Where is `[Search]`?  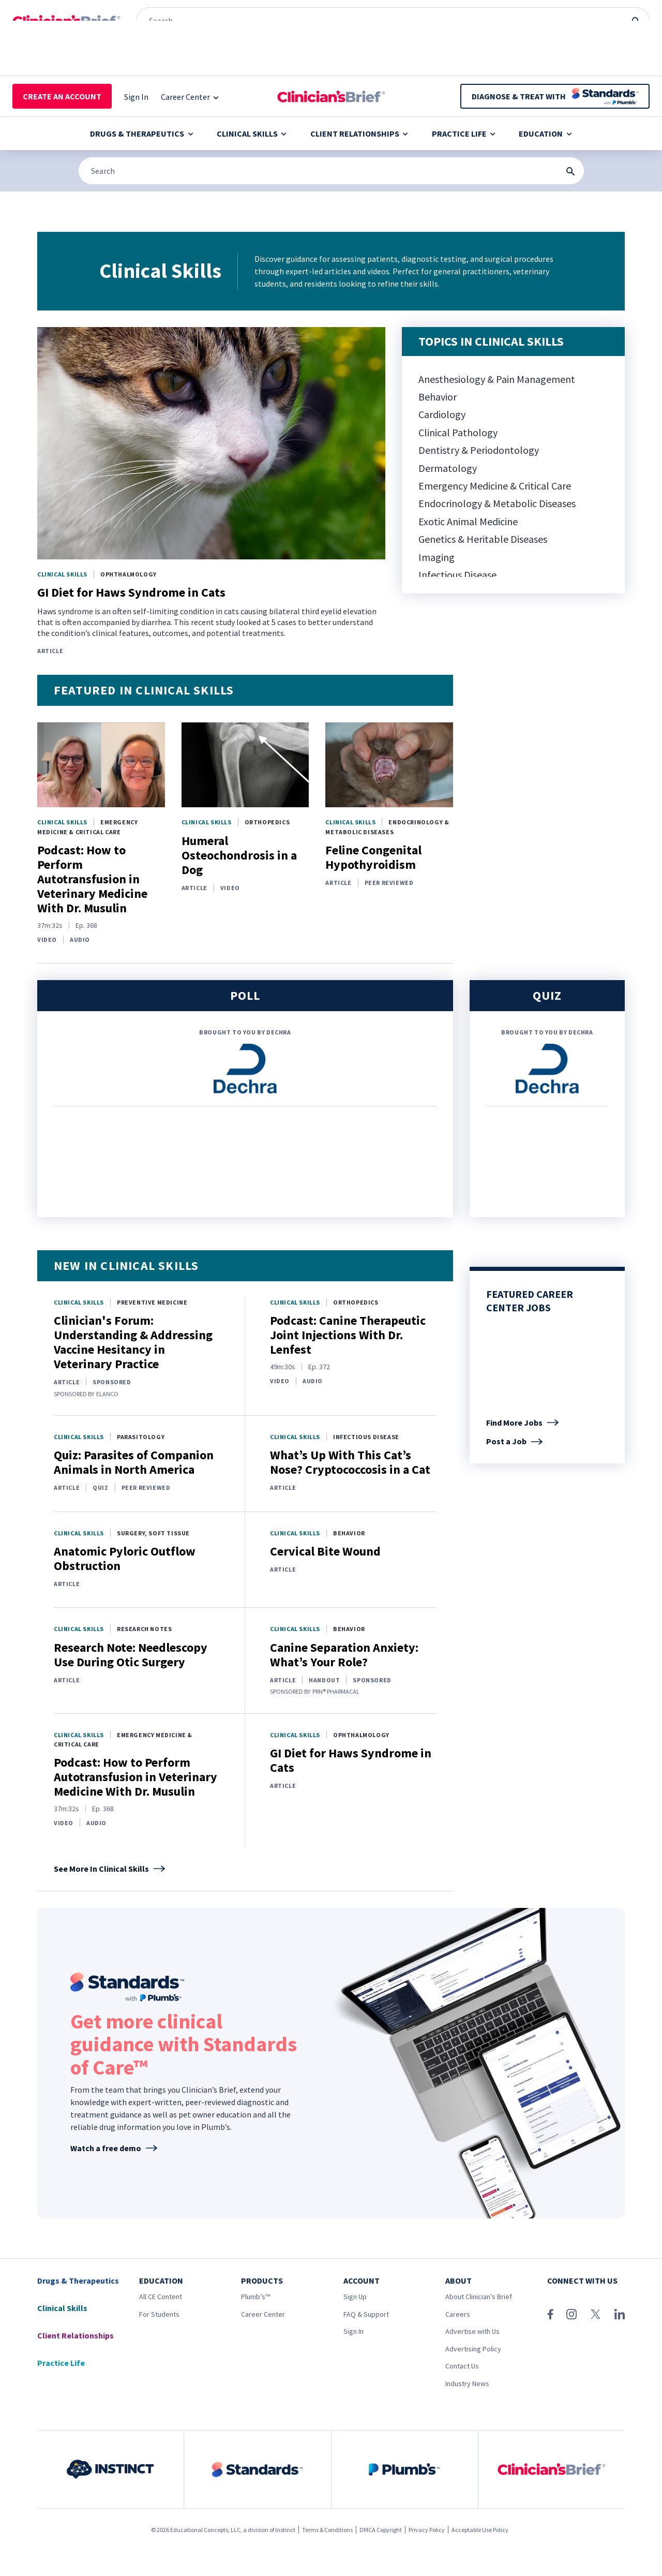
[Search] is located at coordinates (331, 170).